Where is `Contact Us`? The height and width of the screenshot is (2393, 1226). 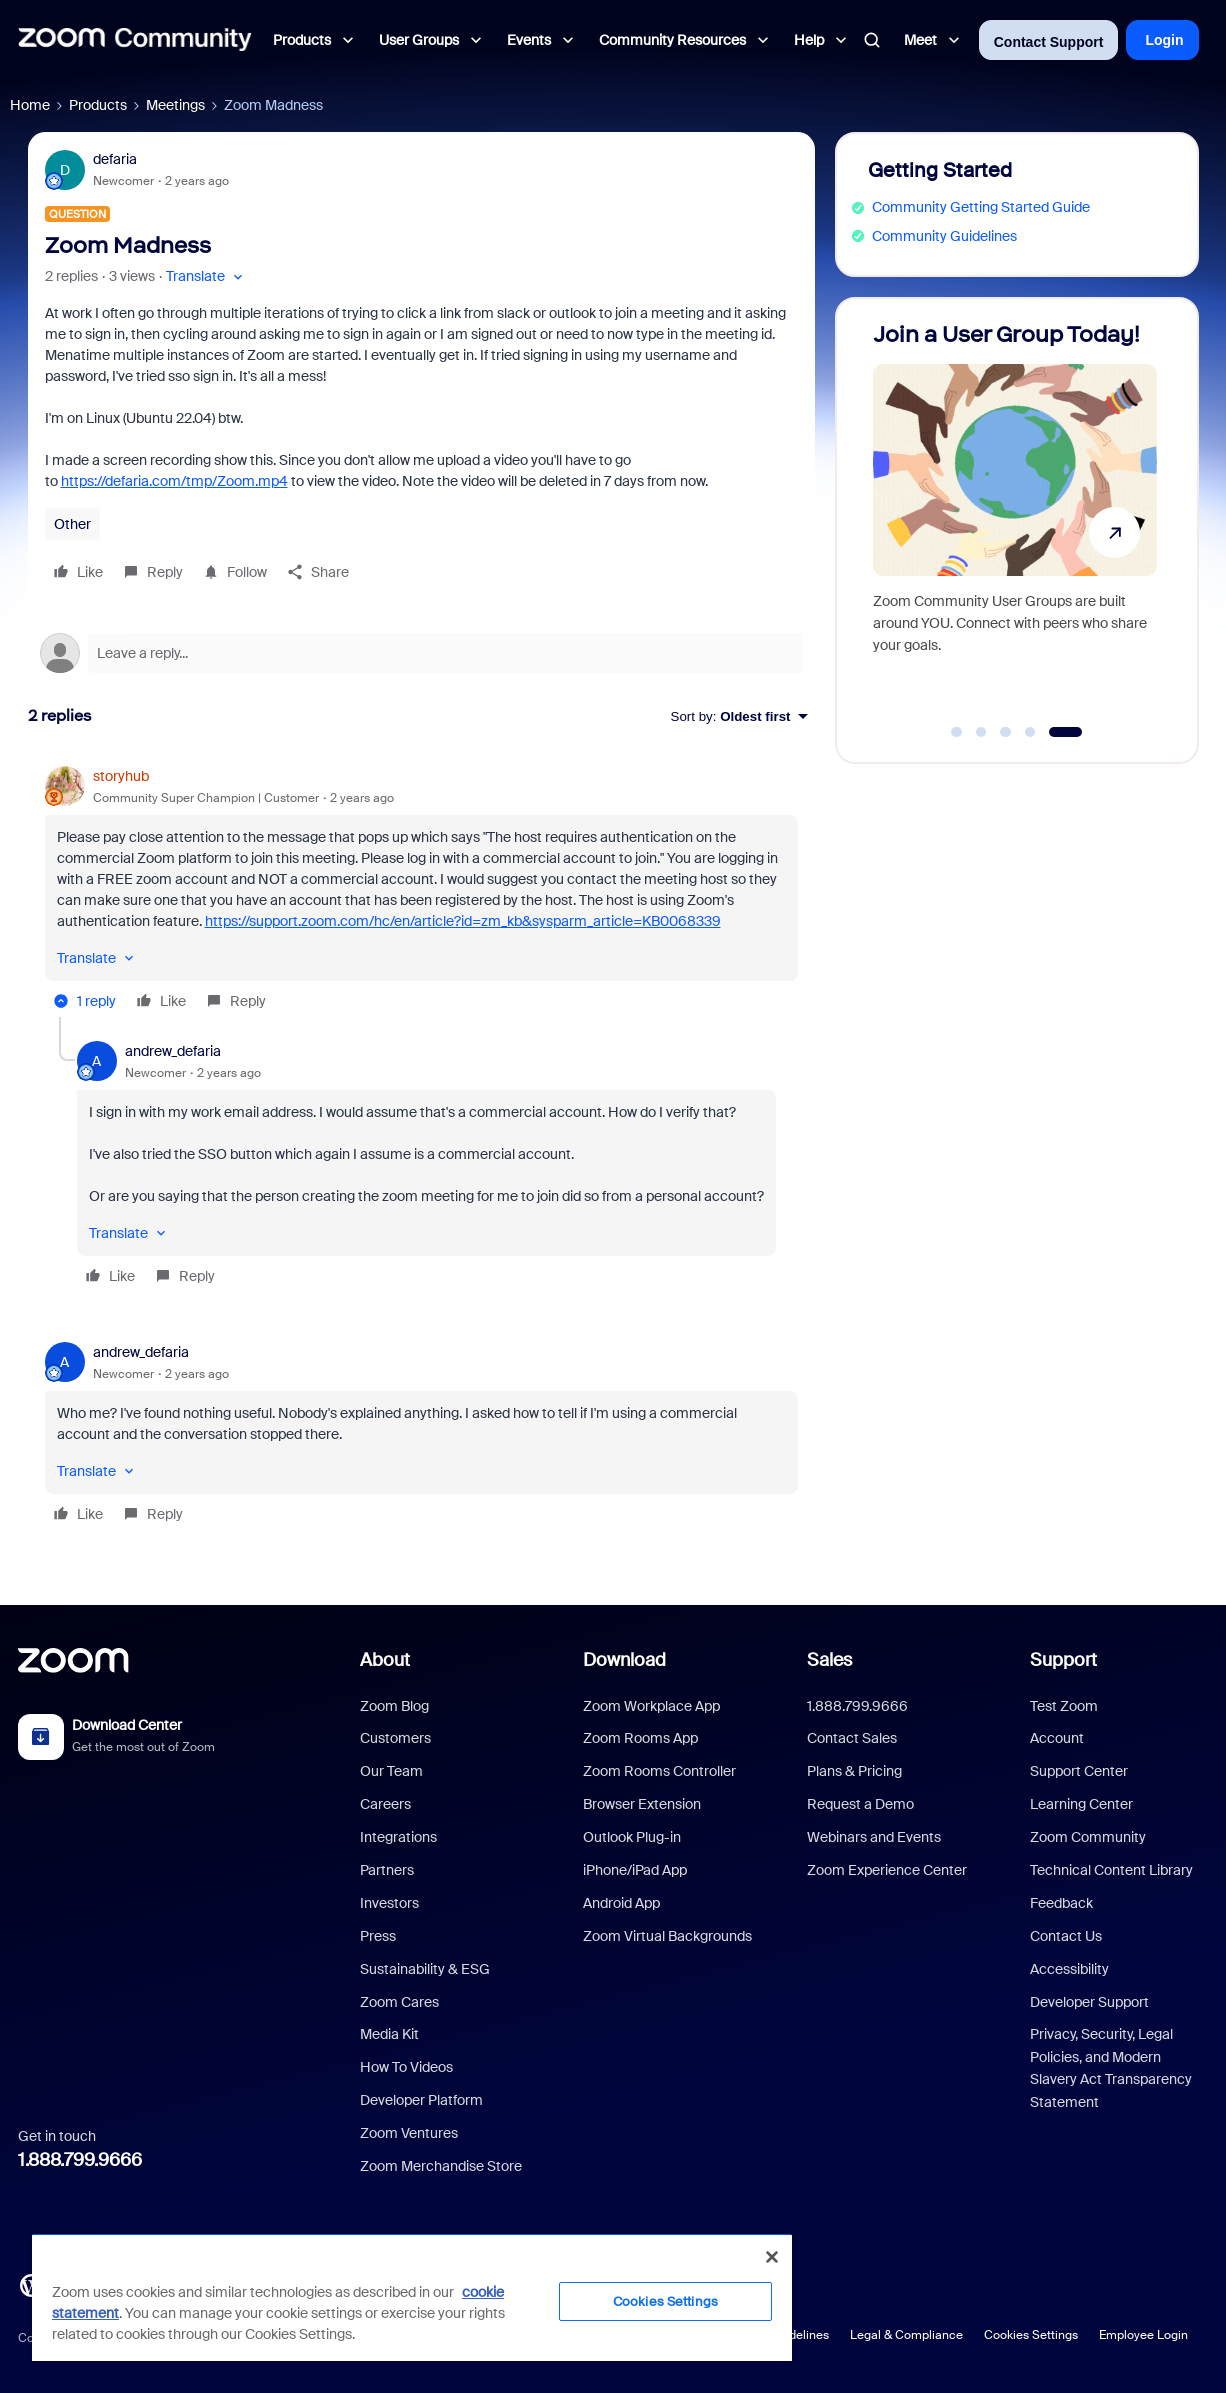 Contact Us is located at coordinates (1066, 1936).